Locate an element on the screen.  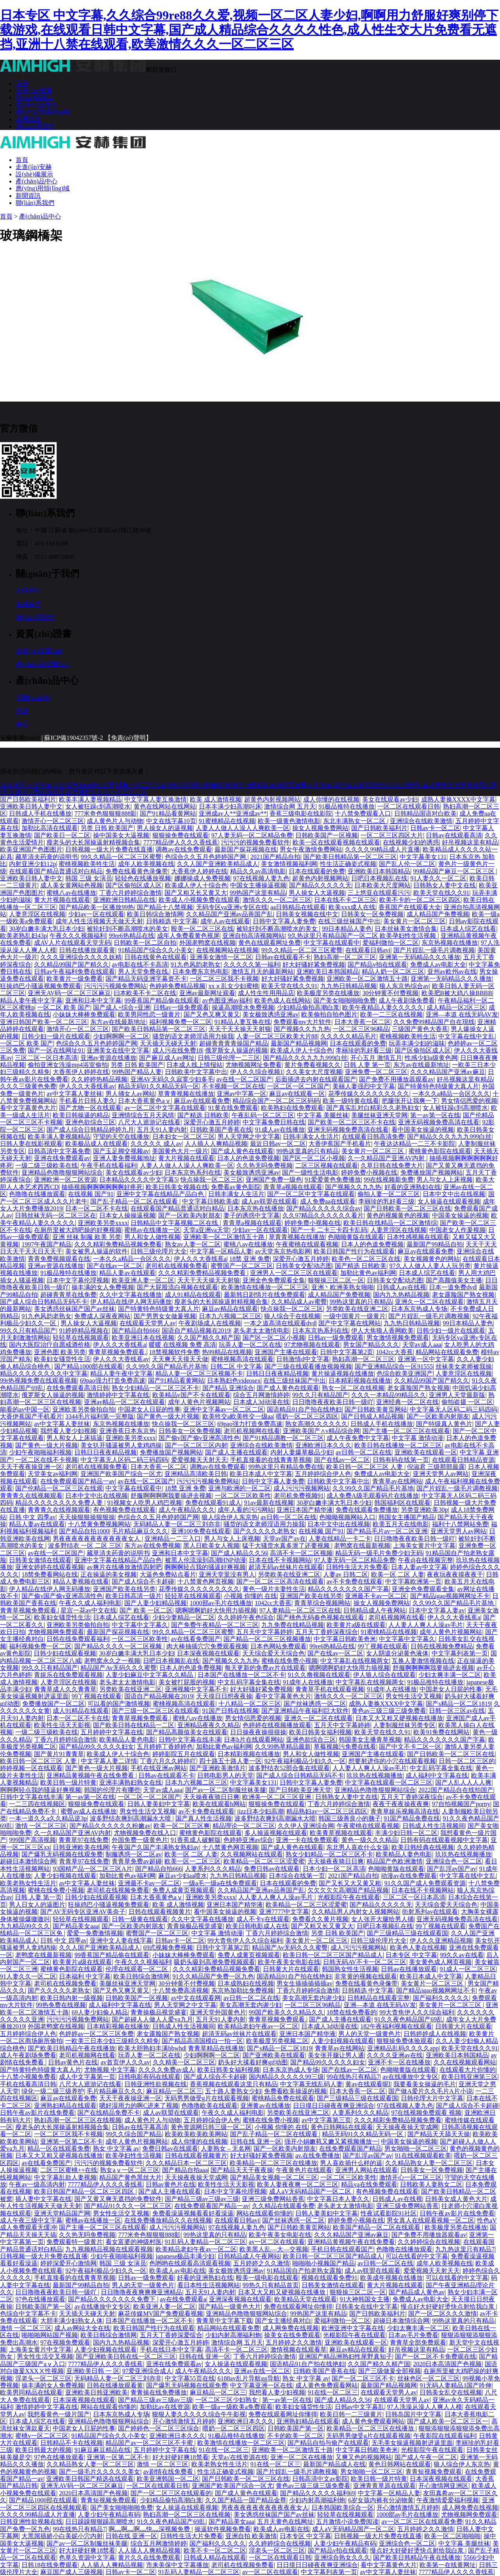
免费看欧美操逼的视频 is located at coordinates (295, 2091).